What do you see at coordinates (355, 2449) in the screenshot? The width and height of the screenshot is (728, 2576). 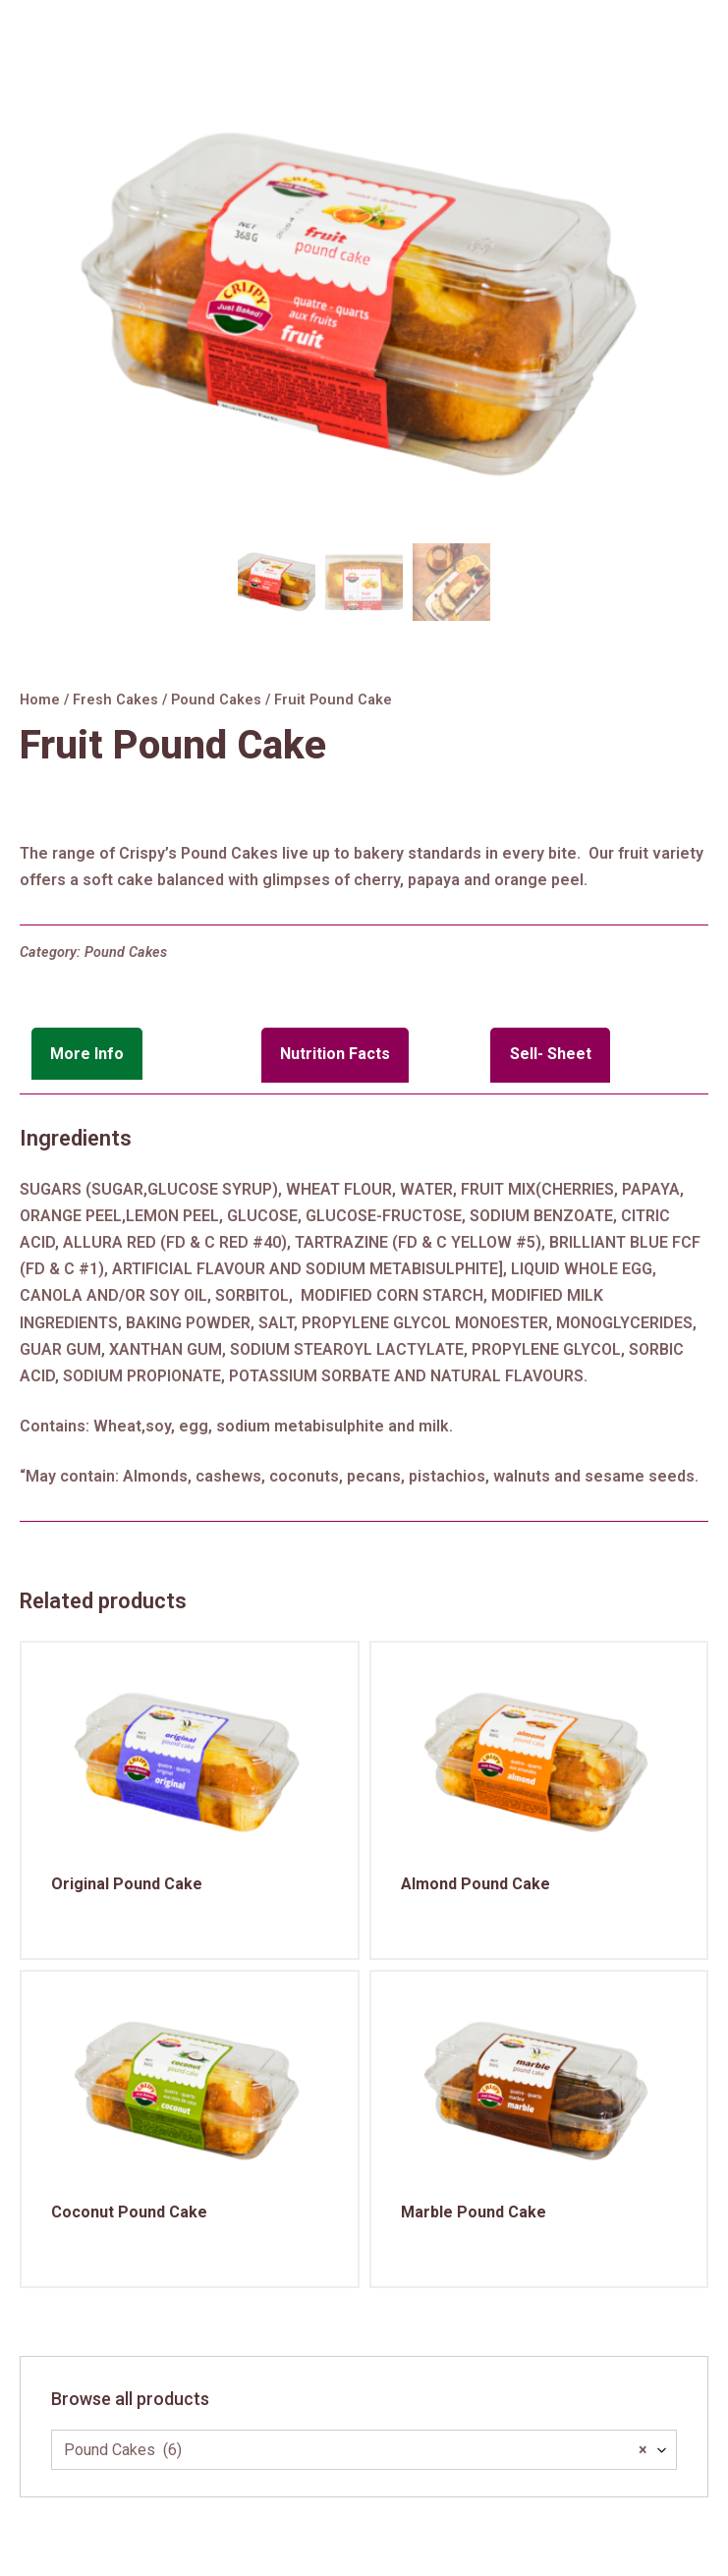 I see `Pound Cakes (6) [textbox]` at bounding box center [355, 2449].